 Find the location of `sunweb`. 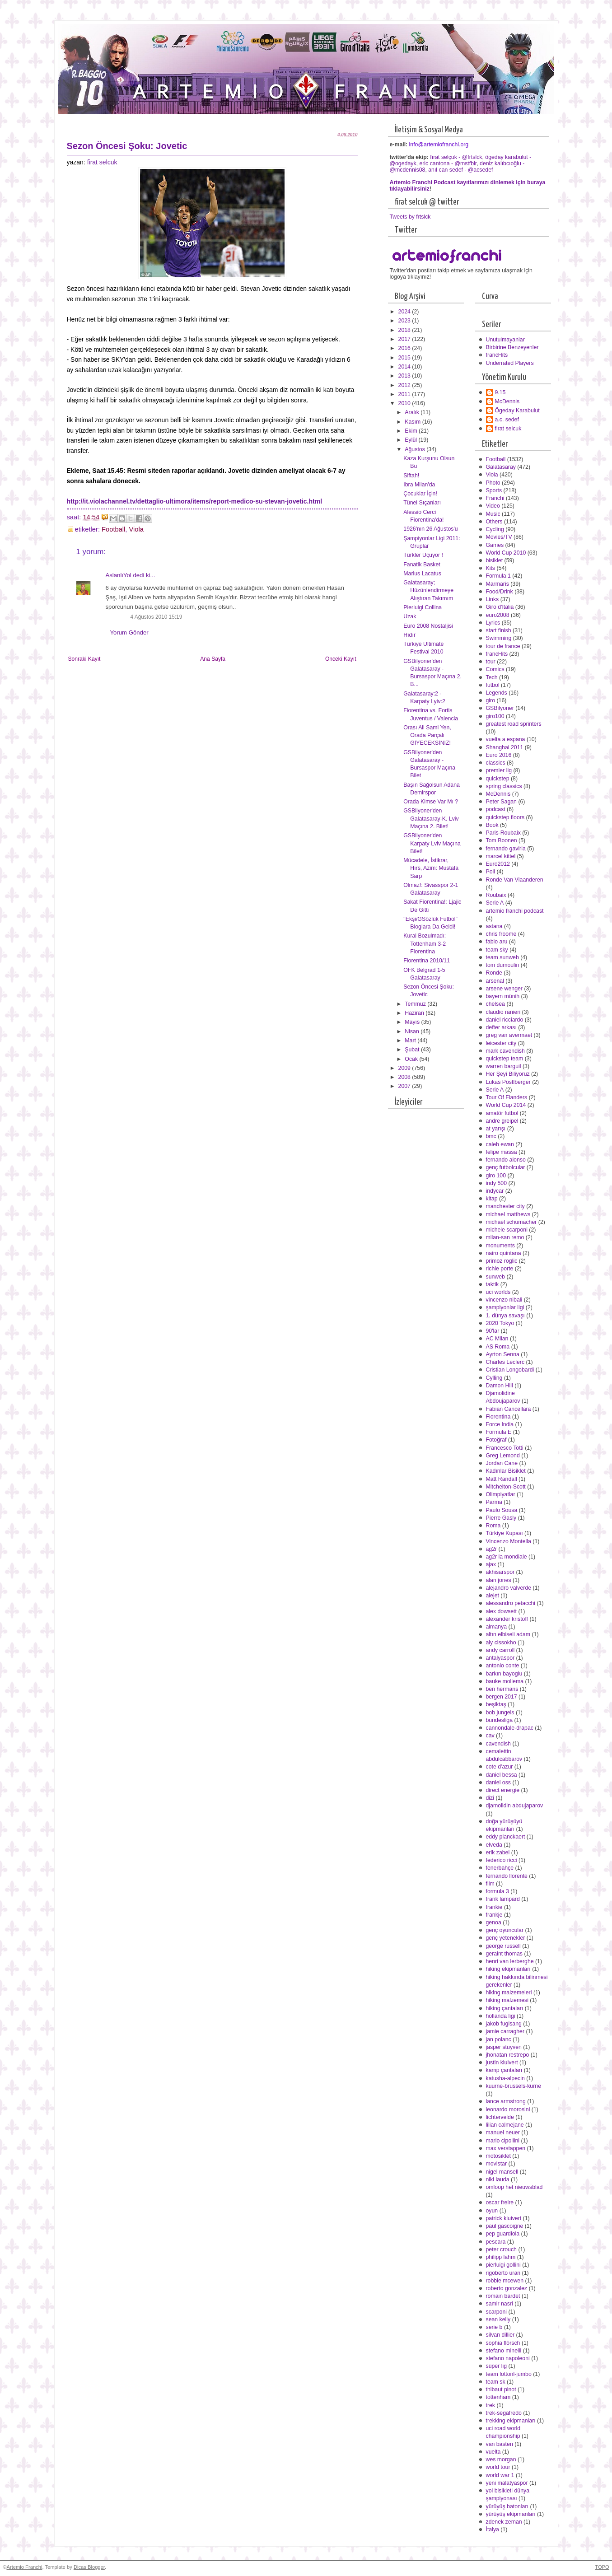

sunweb is located at coordinates (495, 1277).